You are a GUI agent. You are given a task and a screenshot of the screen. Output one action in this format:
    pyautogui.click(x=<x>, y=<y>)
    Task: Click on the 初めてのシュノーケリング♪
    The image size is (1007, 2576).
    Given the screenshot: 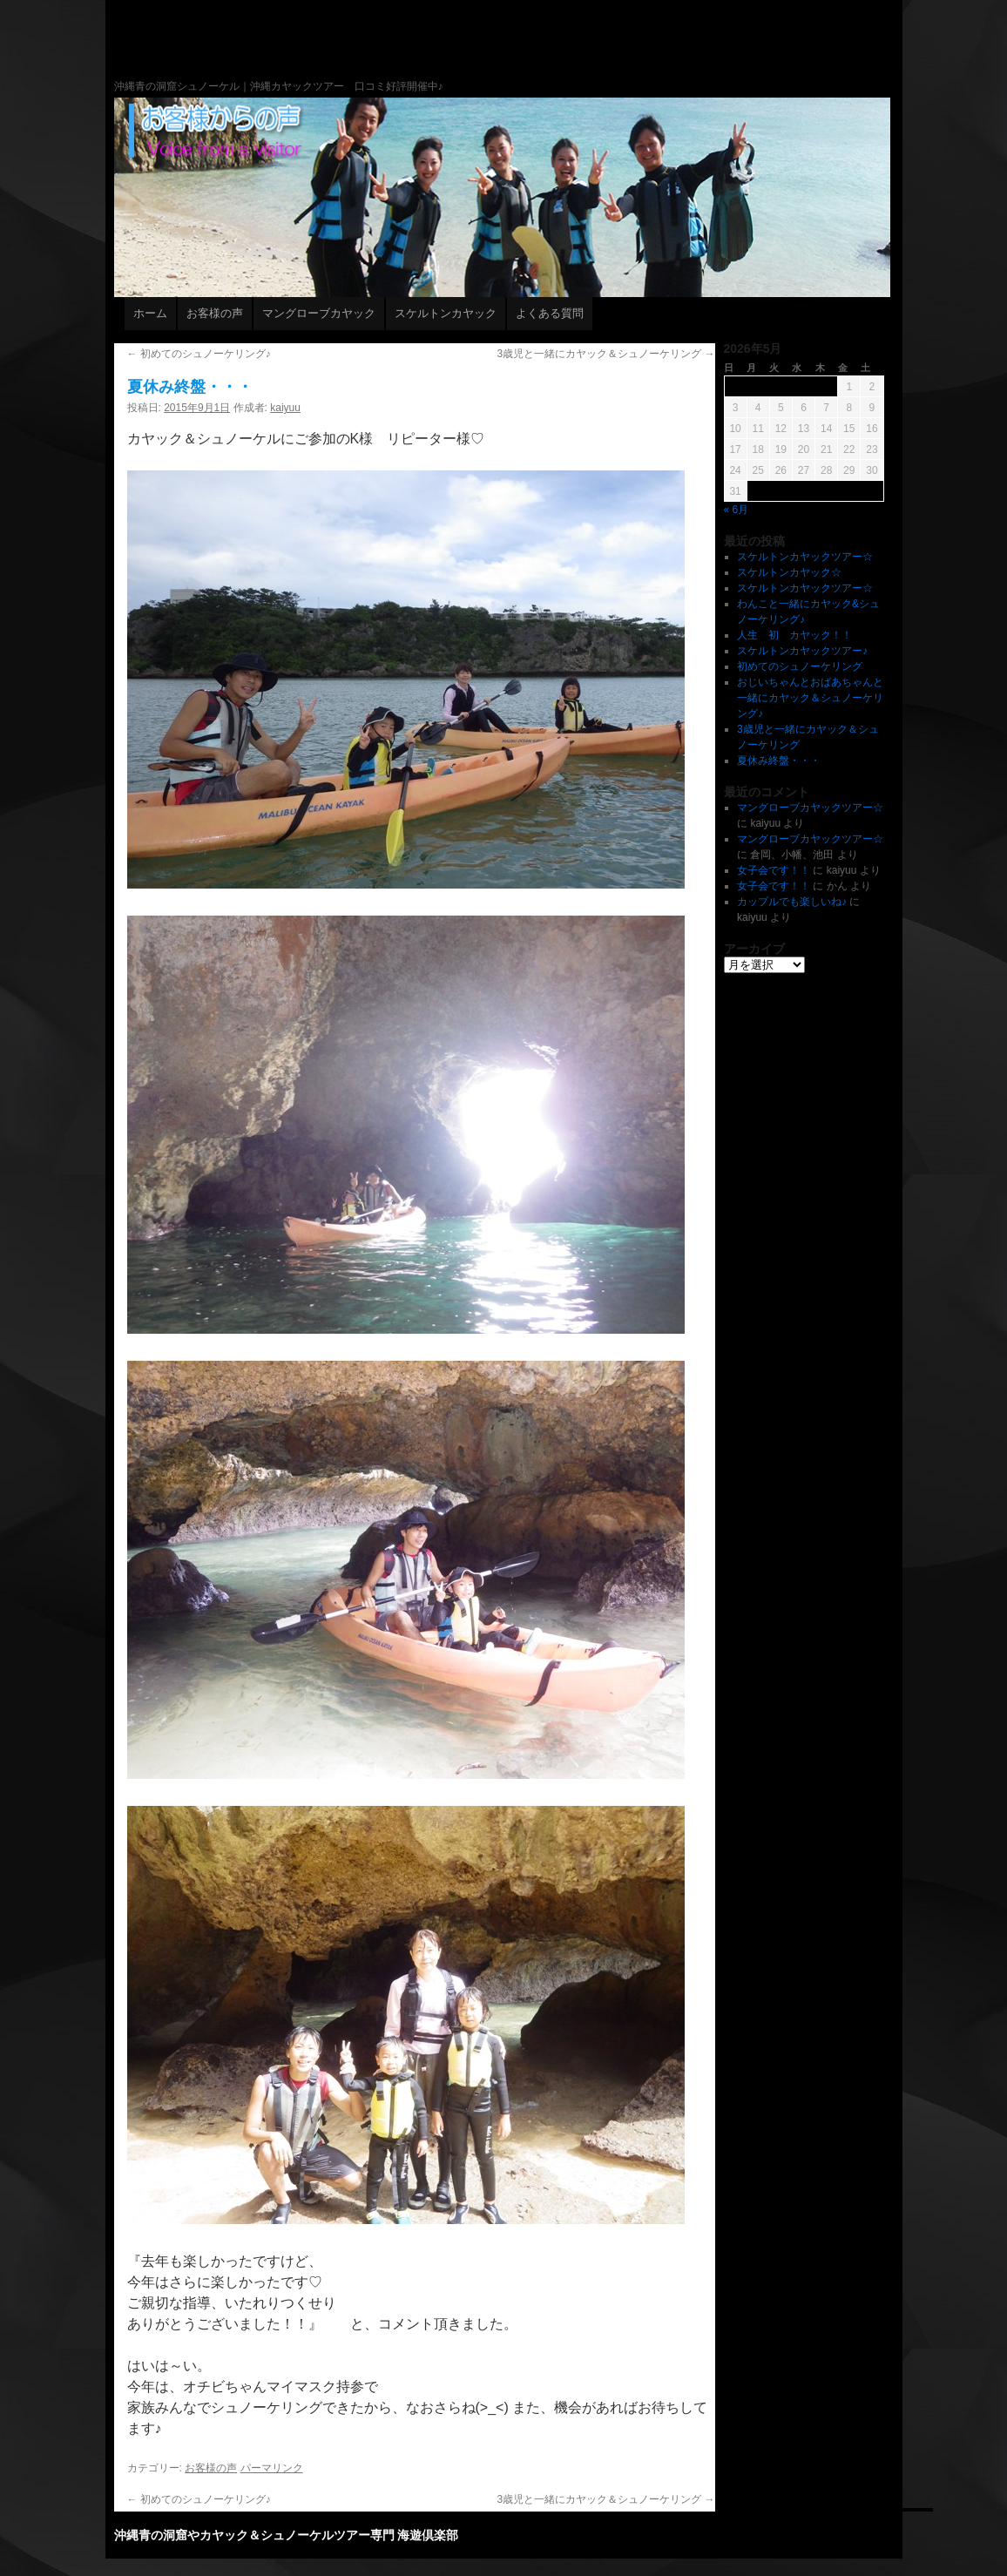 What is the action you would take?
    pyautogui.click(x=199, y=354)
    